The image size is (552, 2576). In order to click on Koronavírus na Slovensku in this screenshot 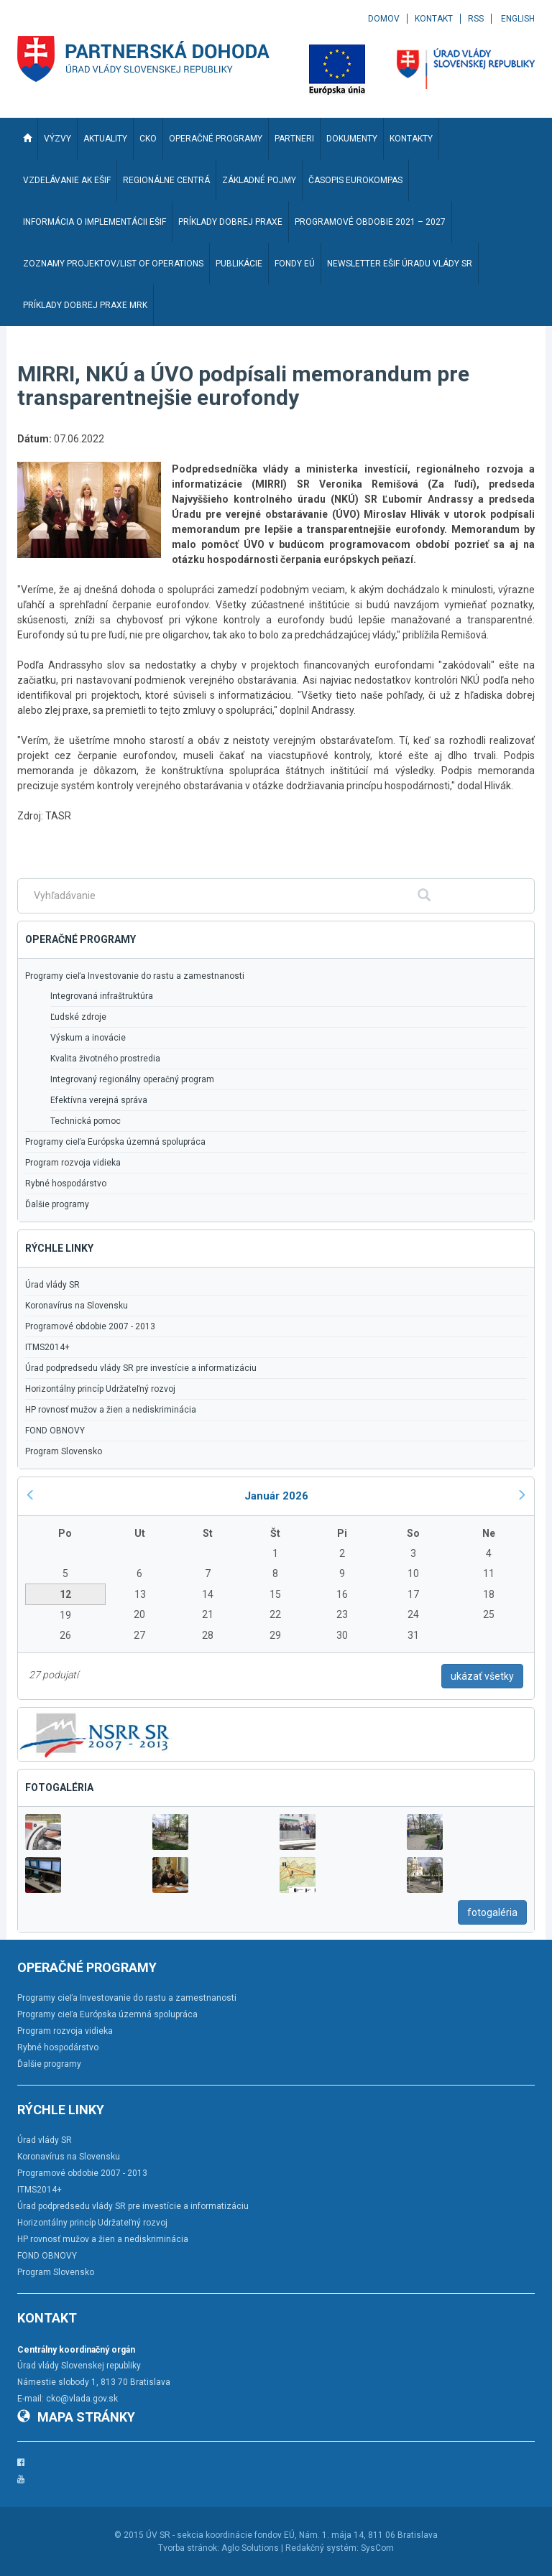, I will do `click(76, 1306)`.